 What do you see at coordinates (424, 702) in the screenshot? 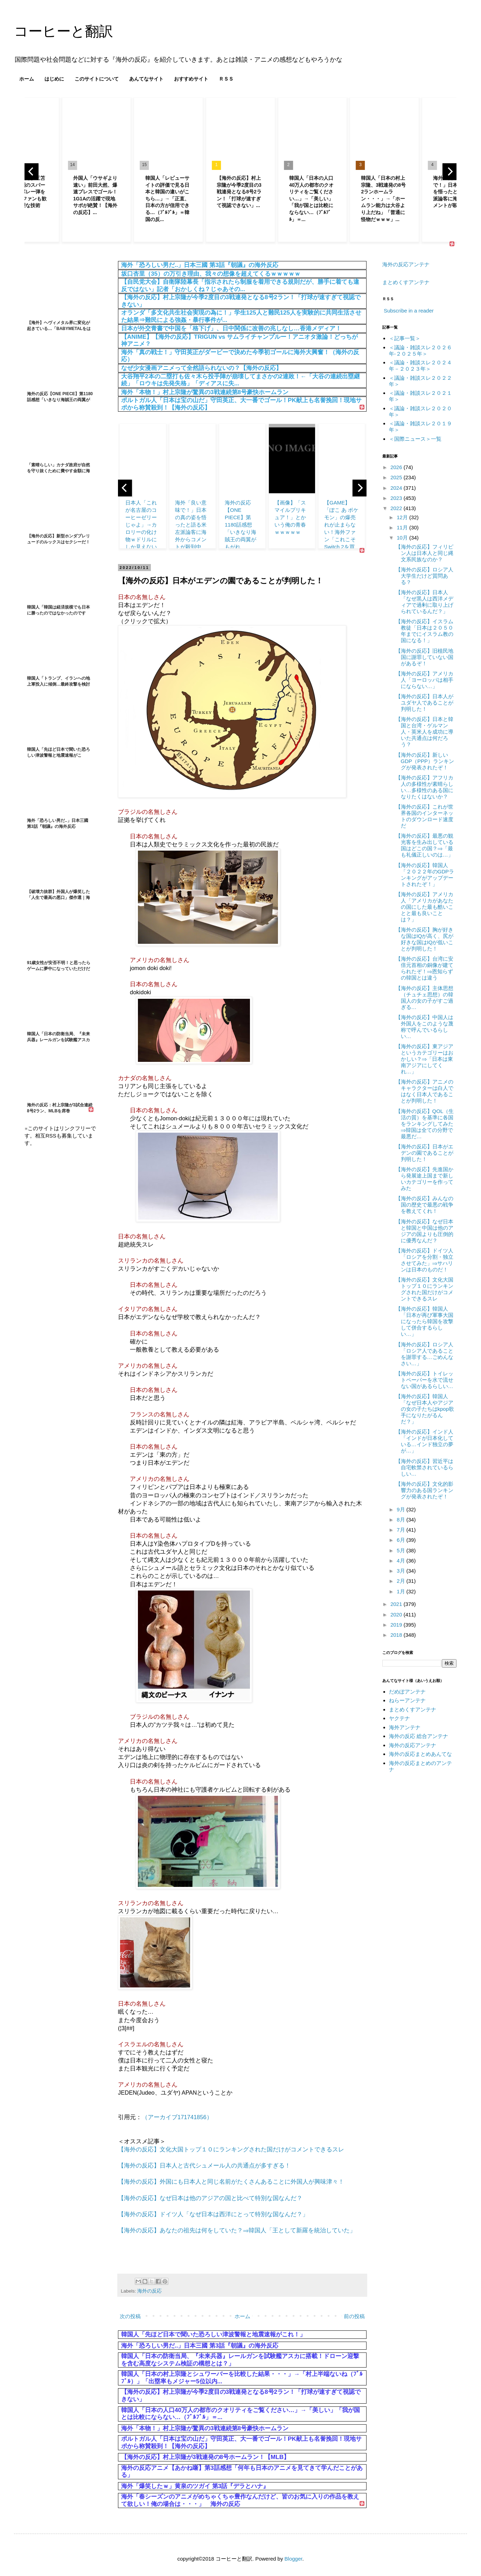
I see `【海外の反応】日本人がユダヤ人であることが判明した！` at bounding box center [424, 702].